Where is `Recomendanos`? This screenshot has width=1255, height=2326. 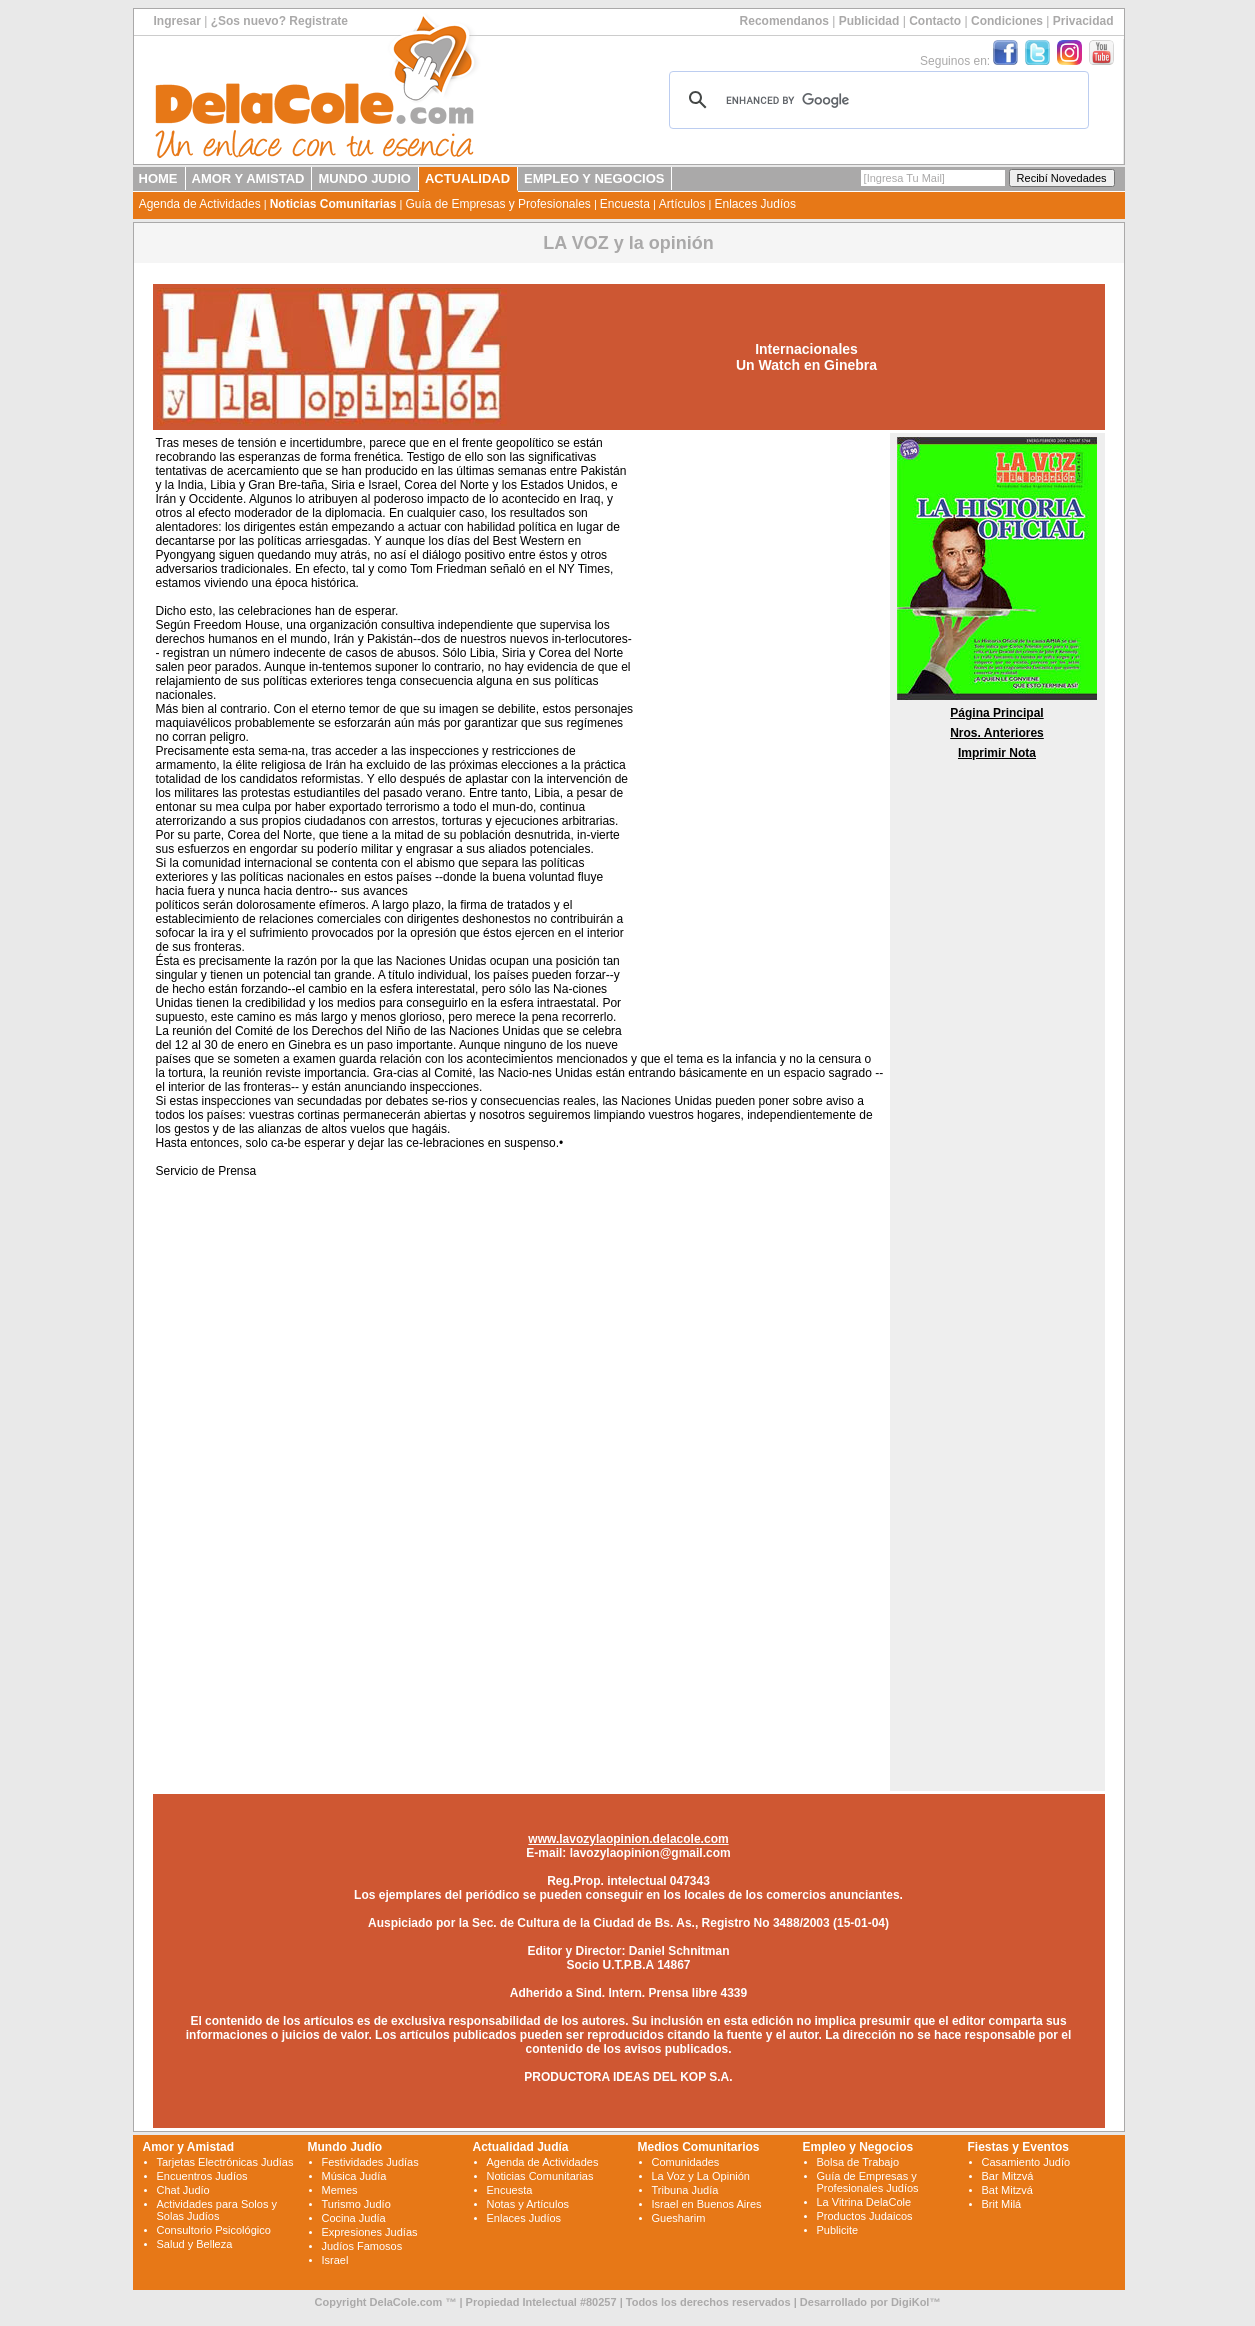
Recomendanos is located at coordinates (784, 21).